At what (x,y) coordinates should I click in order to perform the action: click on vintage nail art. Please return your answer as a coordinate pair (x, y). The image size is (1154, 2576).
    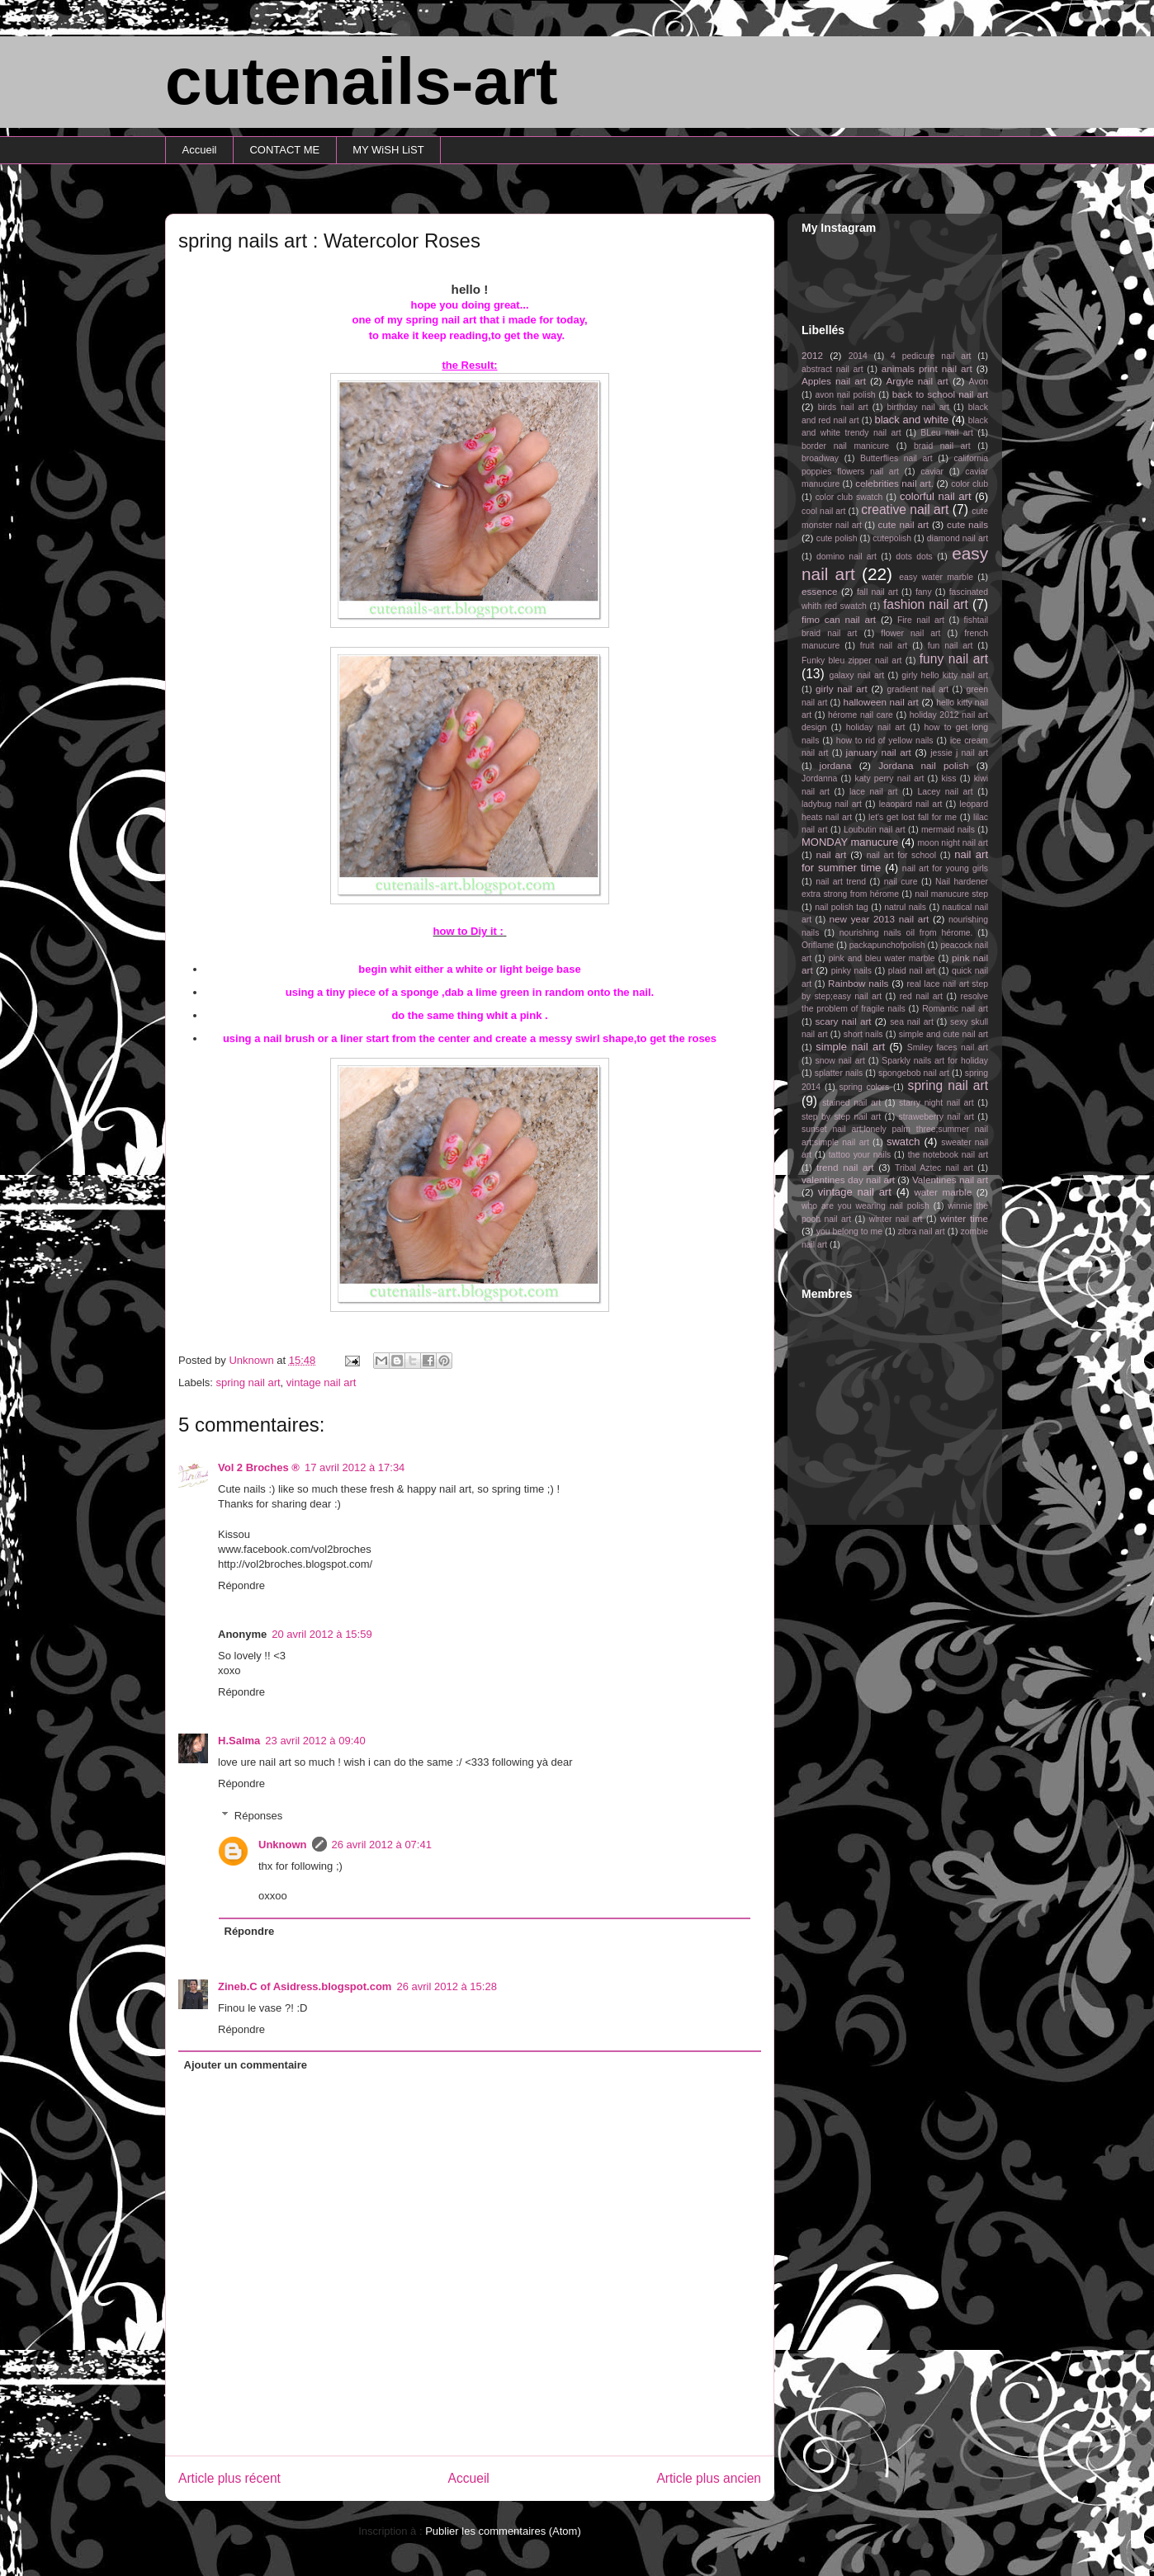
    Looking at the image, I should click on (321, 1382).